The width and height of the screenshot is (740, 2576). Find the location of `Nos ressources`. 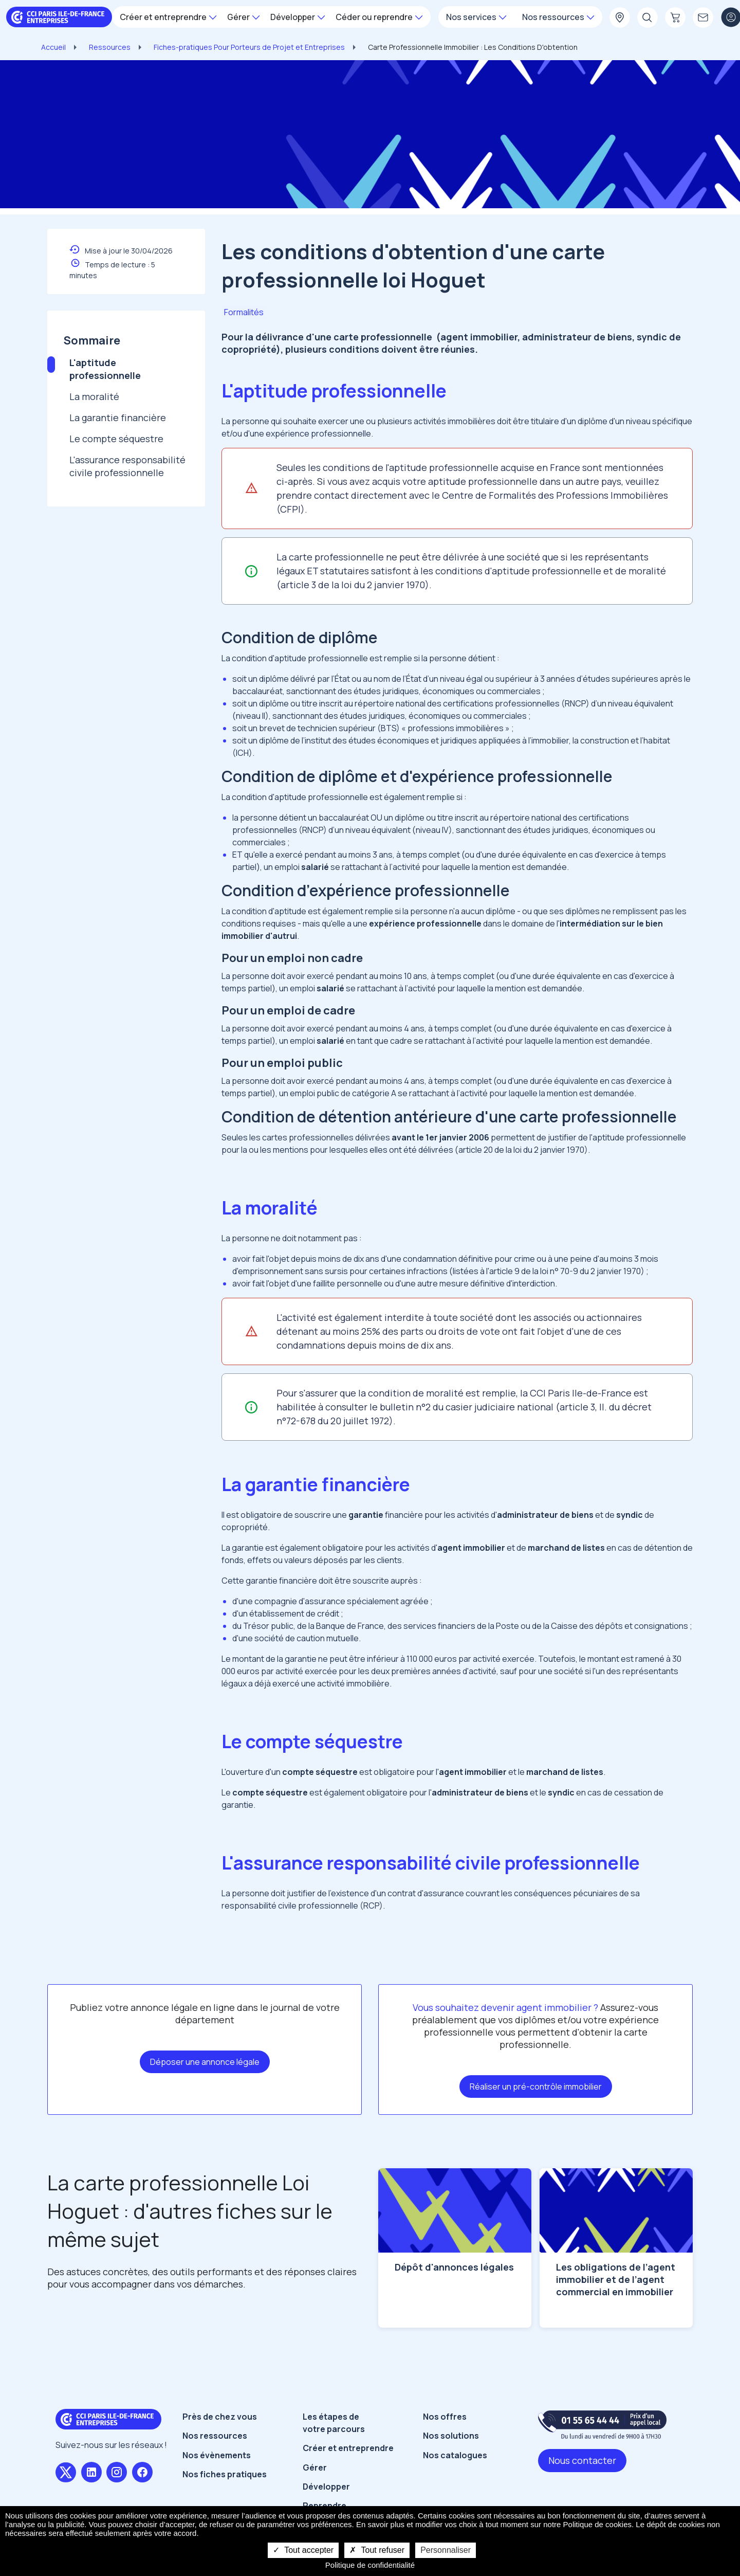

Nos ressources is located at coordinates (214, 2435).